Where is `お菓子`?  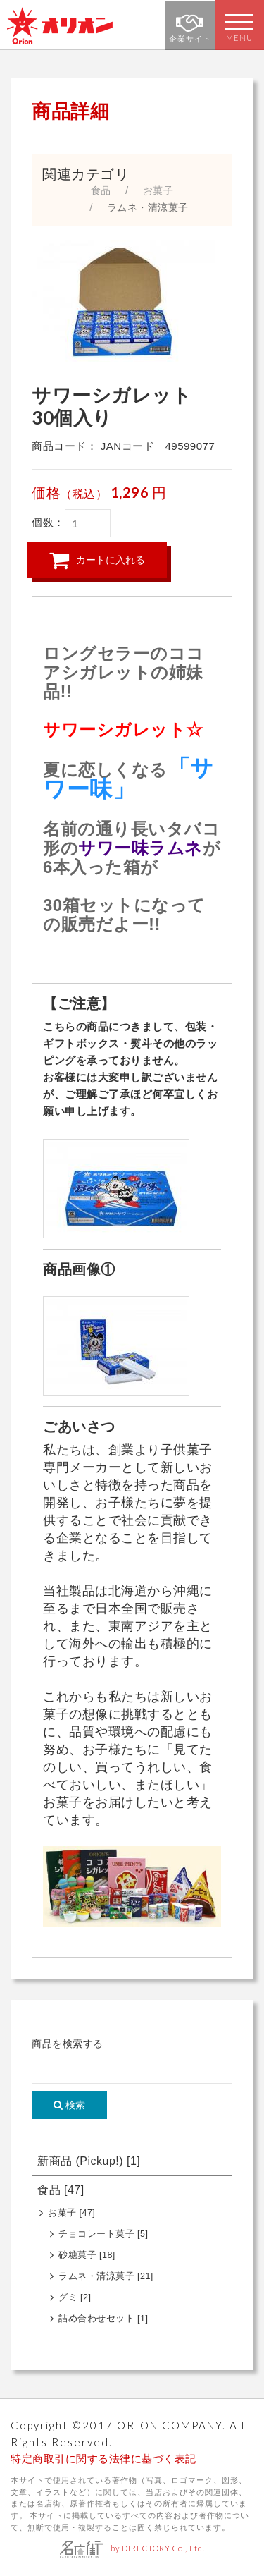 お菓子 is located at coordinates (71, 2213).